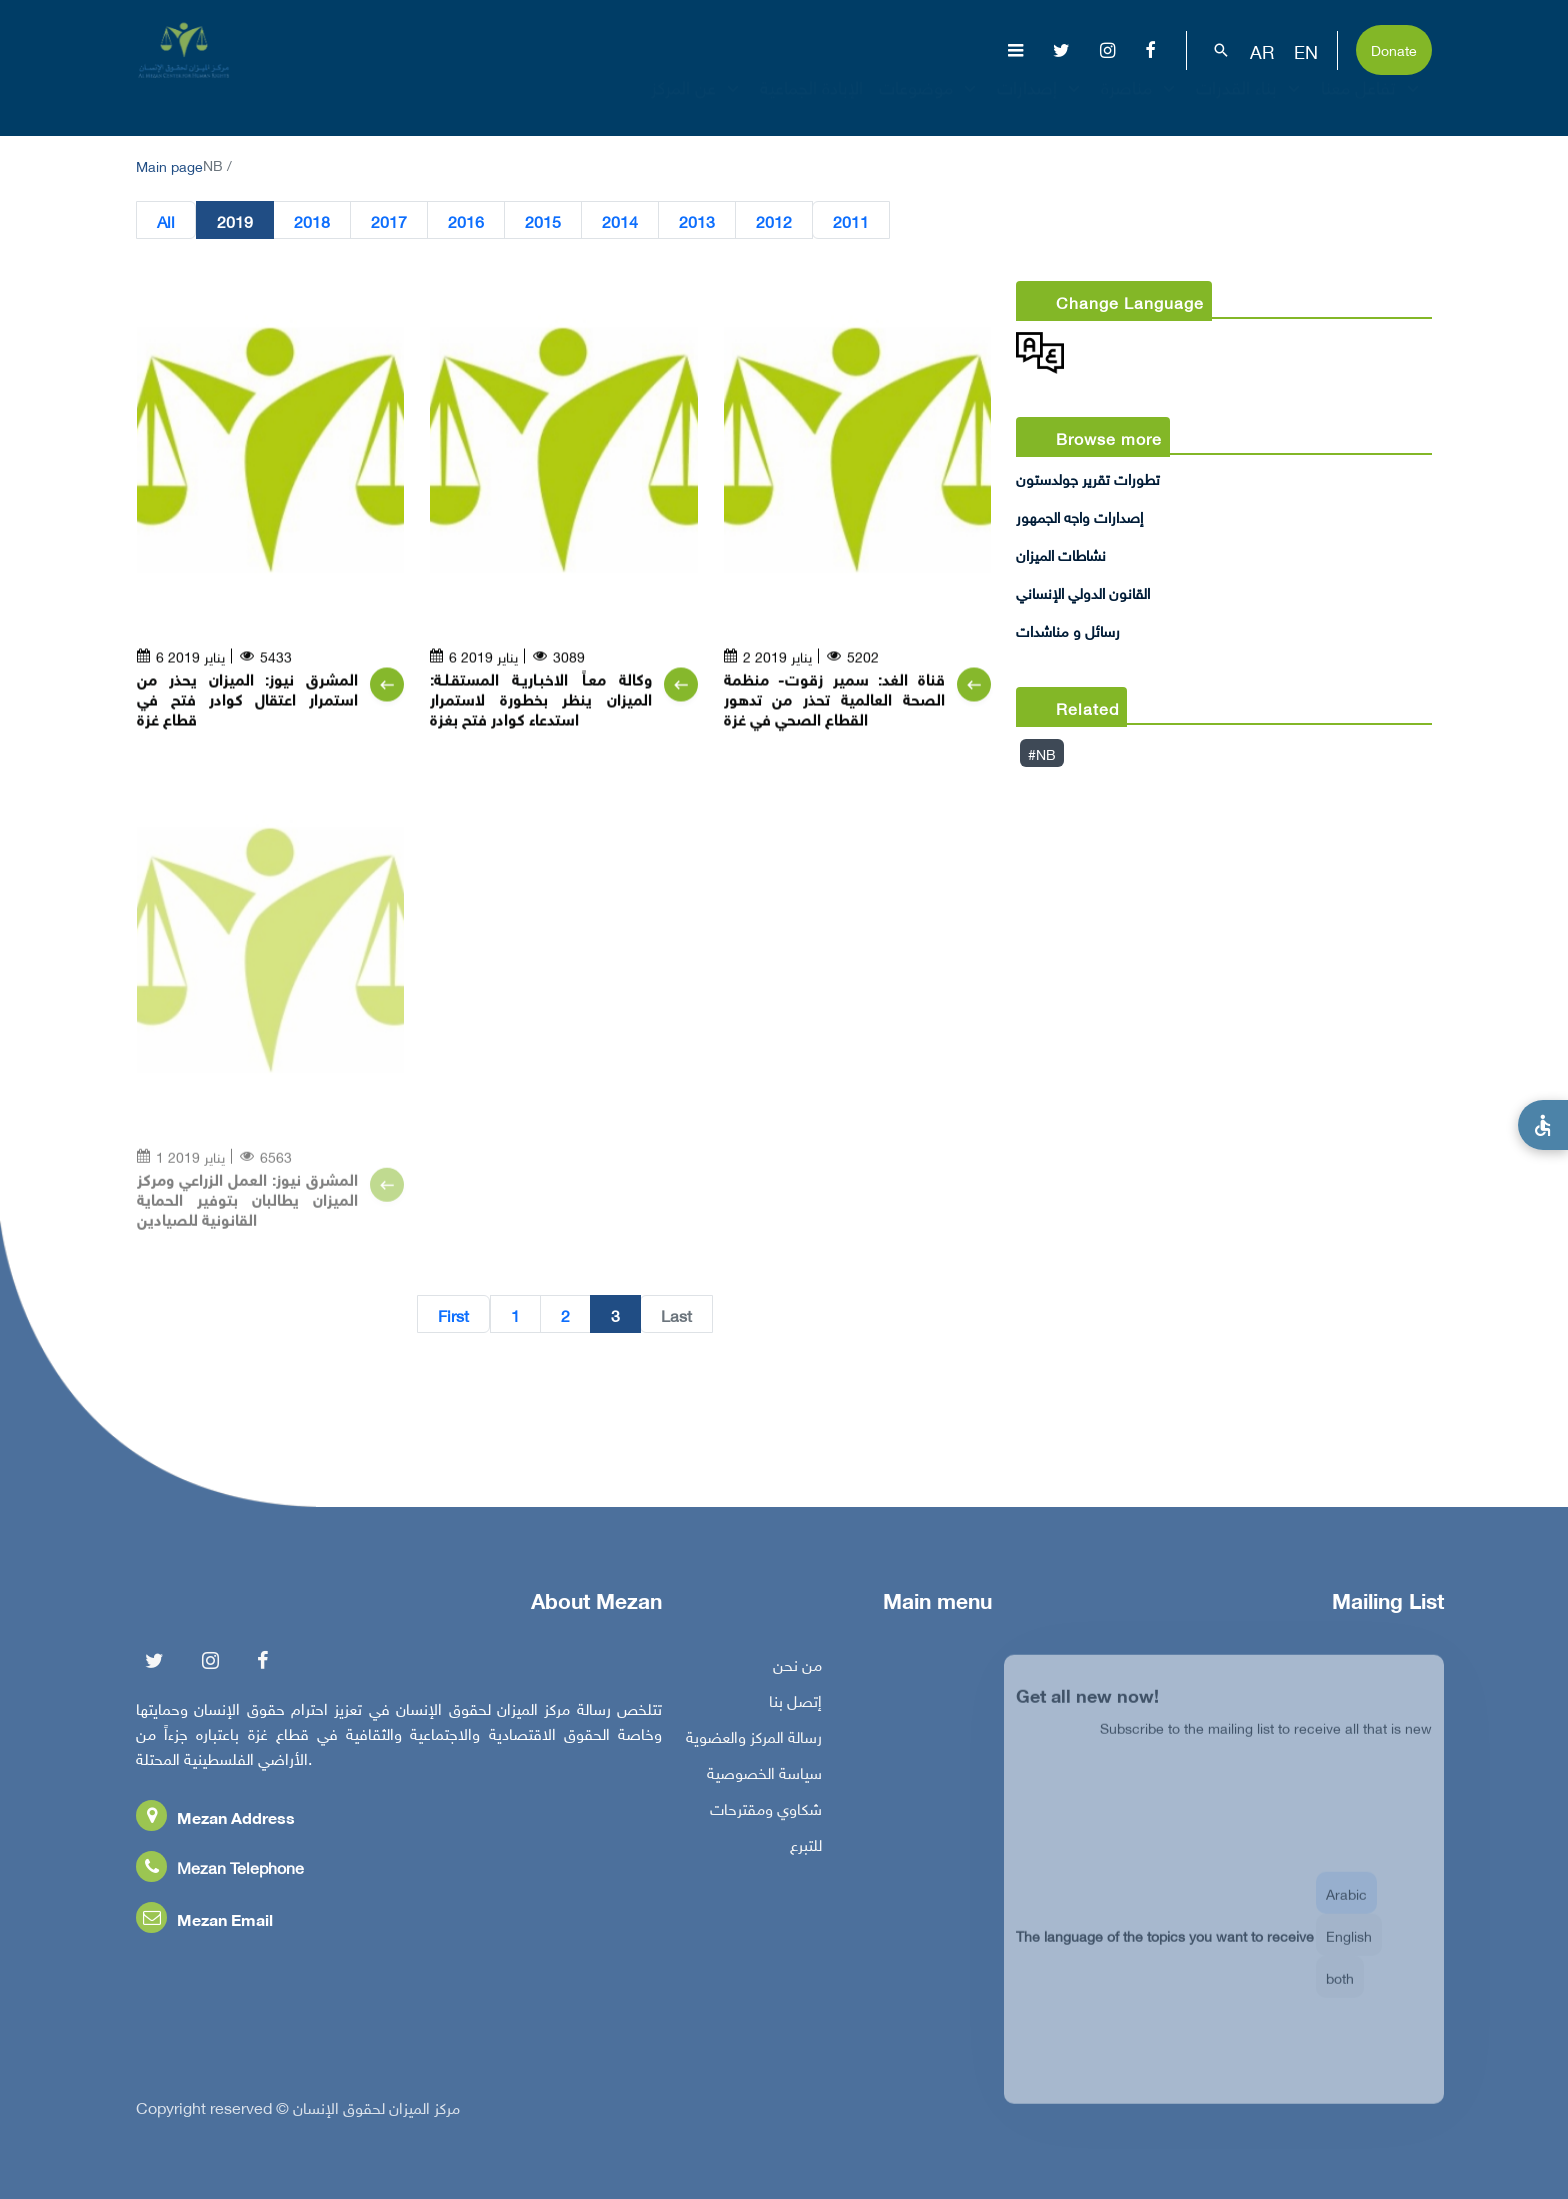  Describe the element at coordinates (204, 1924) in the screenshot. I see `Mezan Email` at that location.